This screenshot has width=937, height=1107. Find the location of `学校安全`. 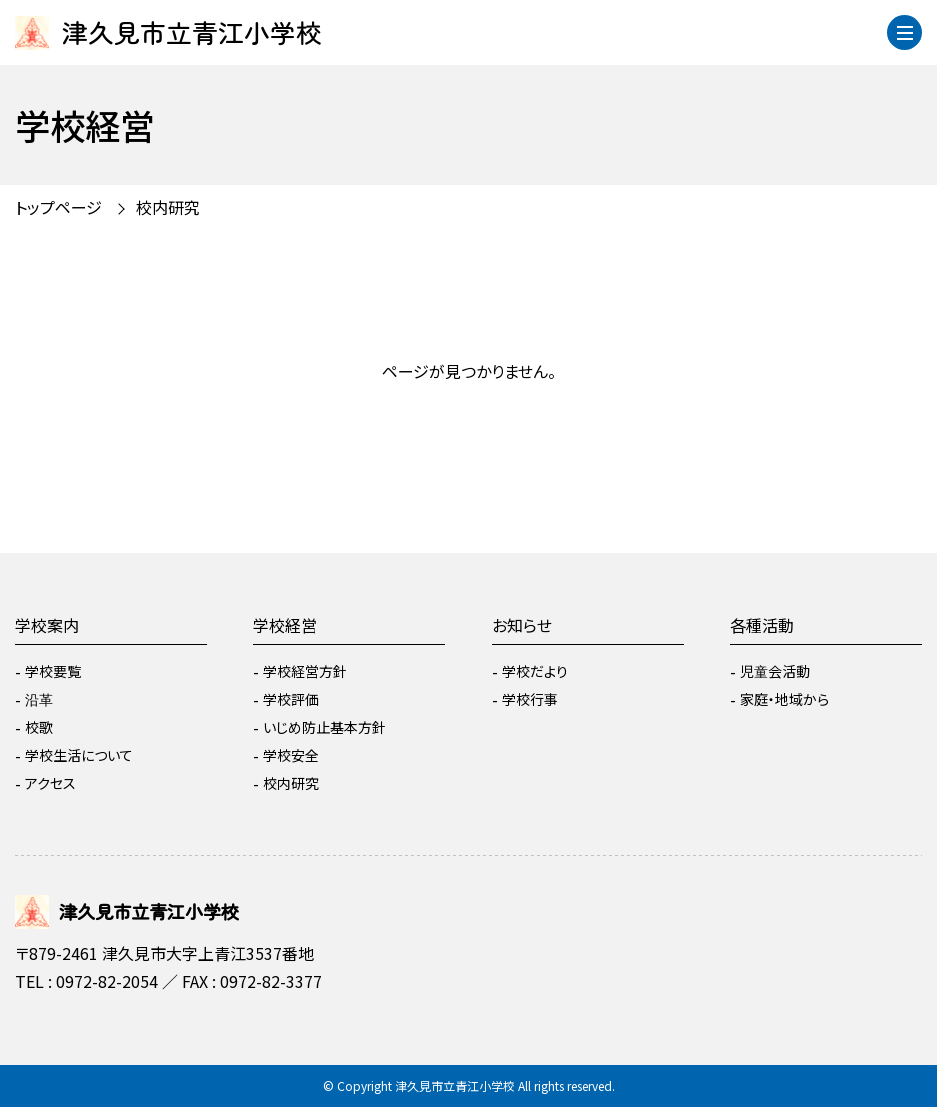

学校安全 is located at coordinates (291, 755).